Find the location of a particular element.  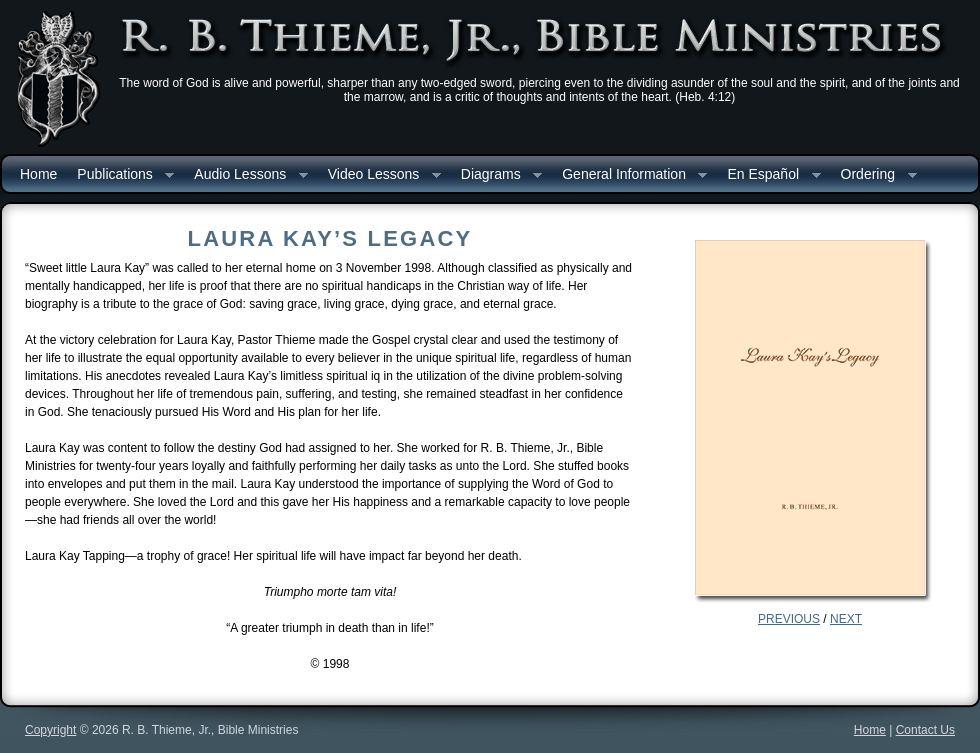

Audio Lessons is located at coordinates (245, 175).